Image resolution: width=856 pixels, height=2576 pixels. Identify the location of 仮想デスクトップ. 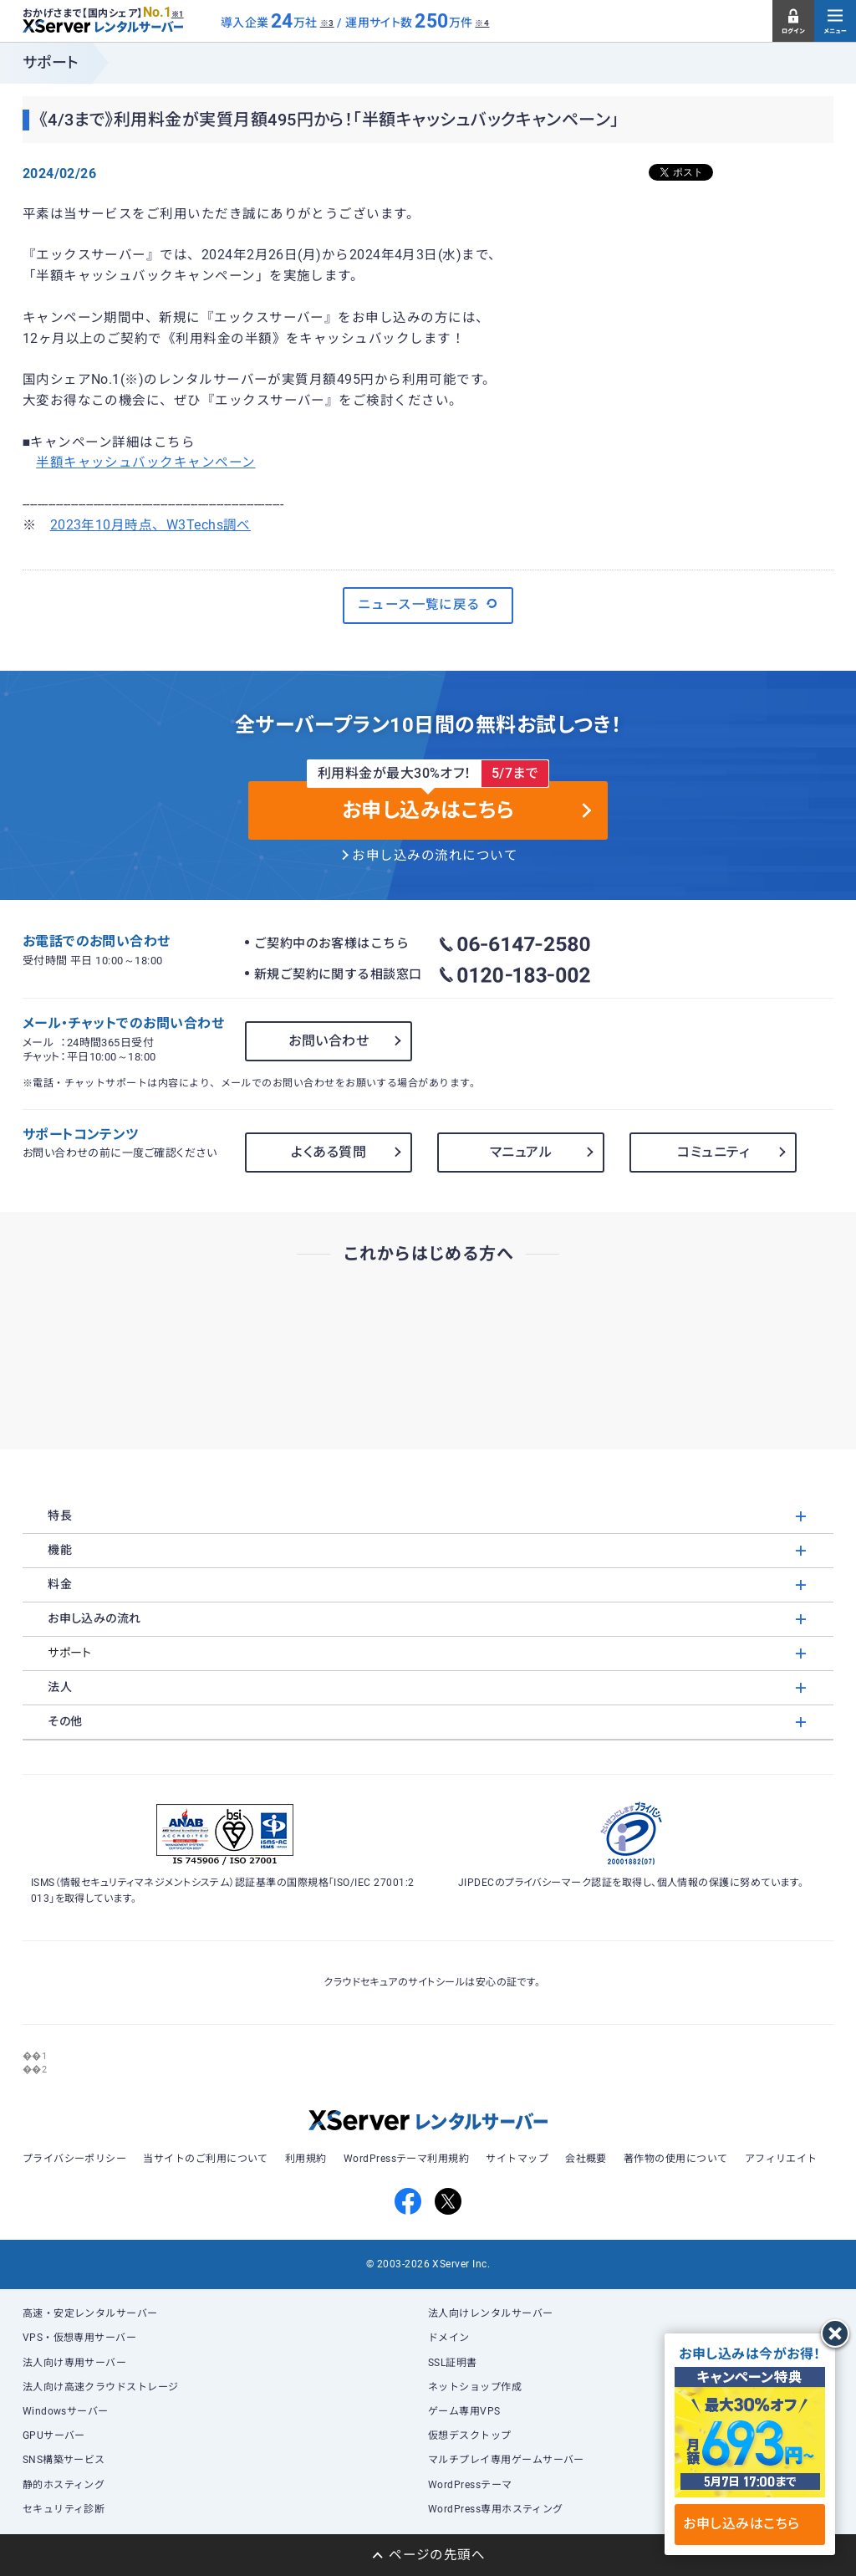
(470, 2435).